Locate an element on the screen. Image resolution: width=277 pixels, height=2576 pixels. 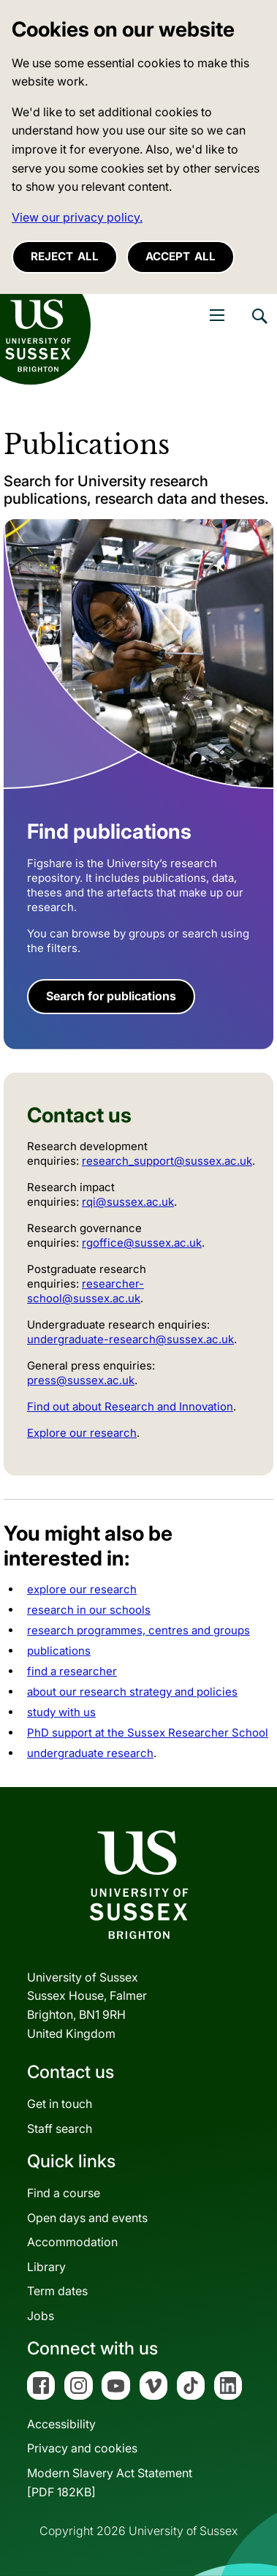
researcher-school@sussex.ac.uk is located at coordinates (85, 1291).